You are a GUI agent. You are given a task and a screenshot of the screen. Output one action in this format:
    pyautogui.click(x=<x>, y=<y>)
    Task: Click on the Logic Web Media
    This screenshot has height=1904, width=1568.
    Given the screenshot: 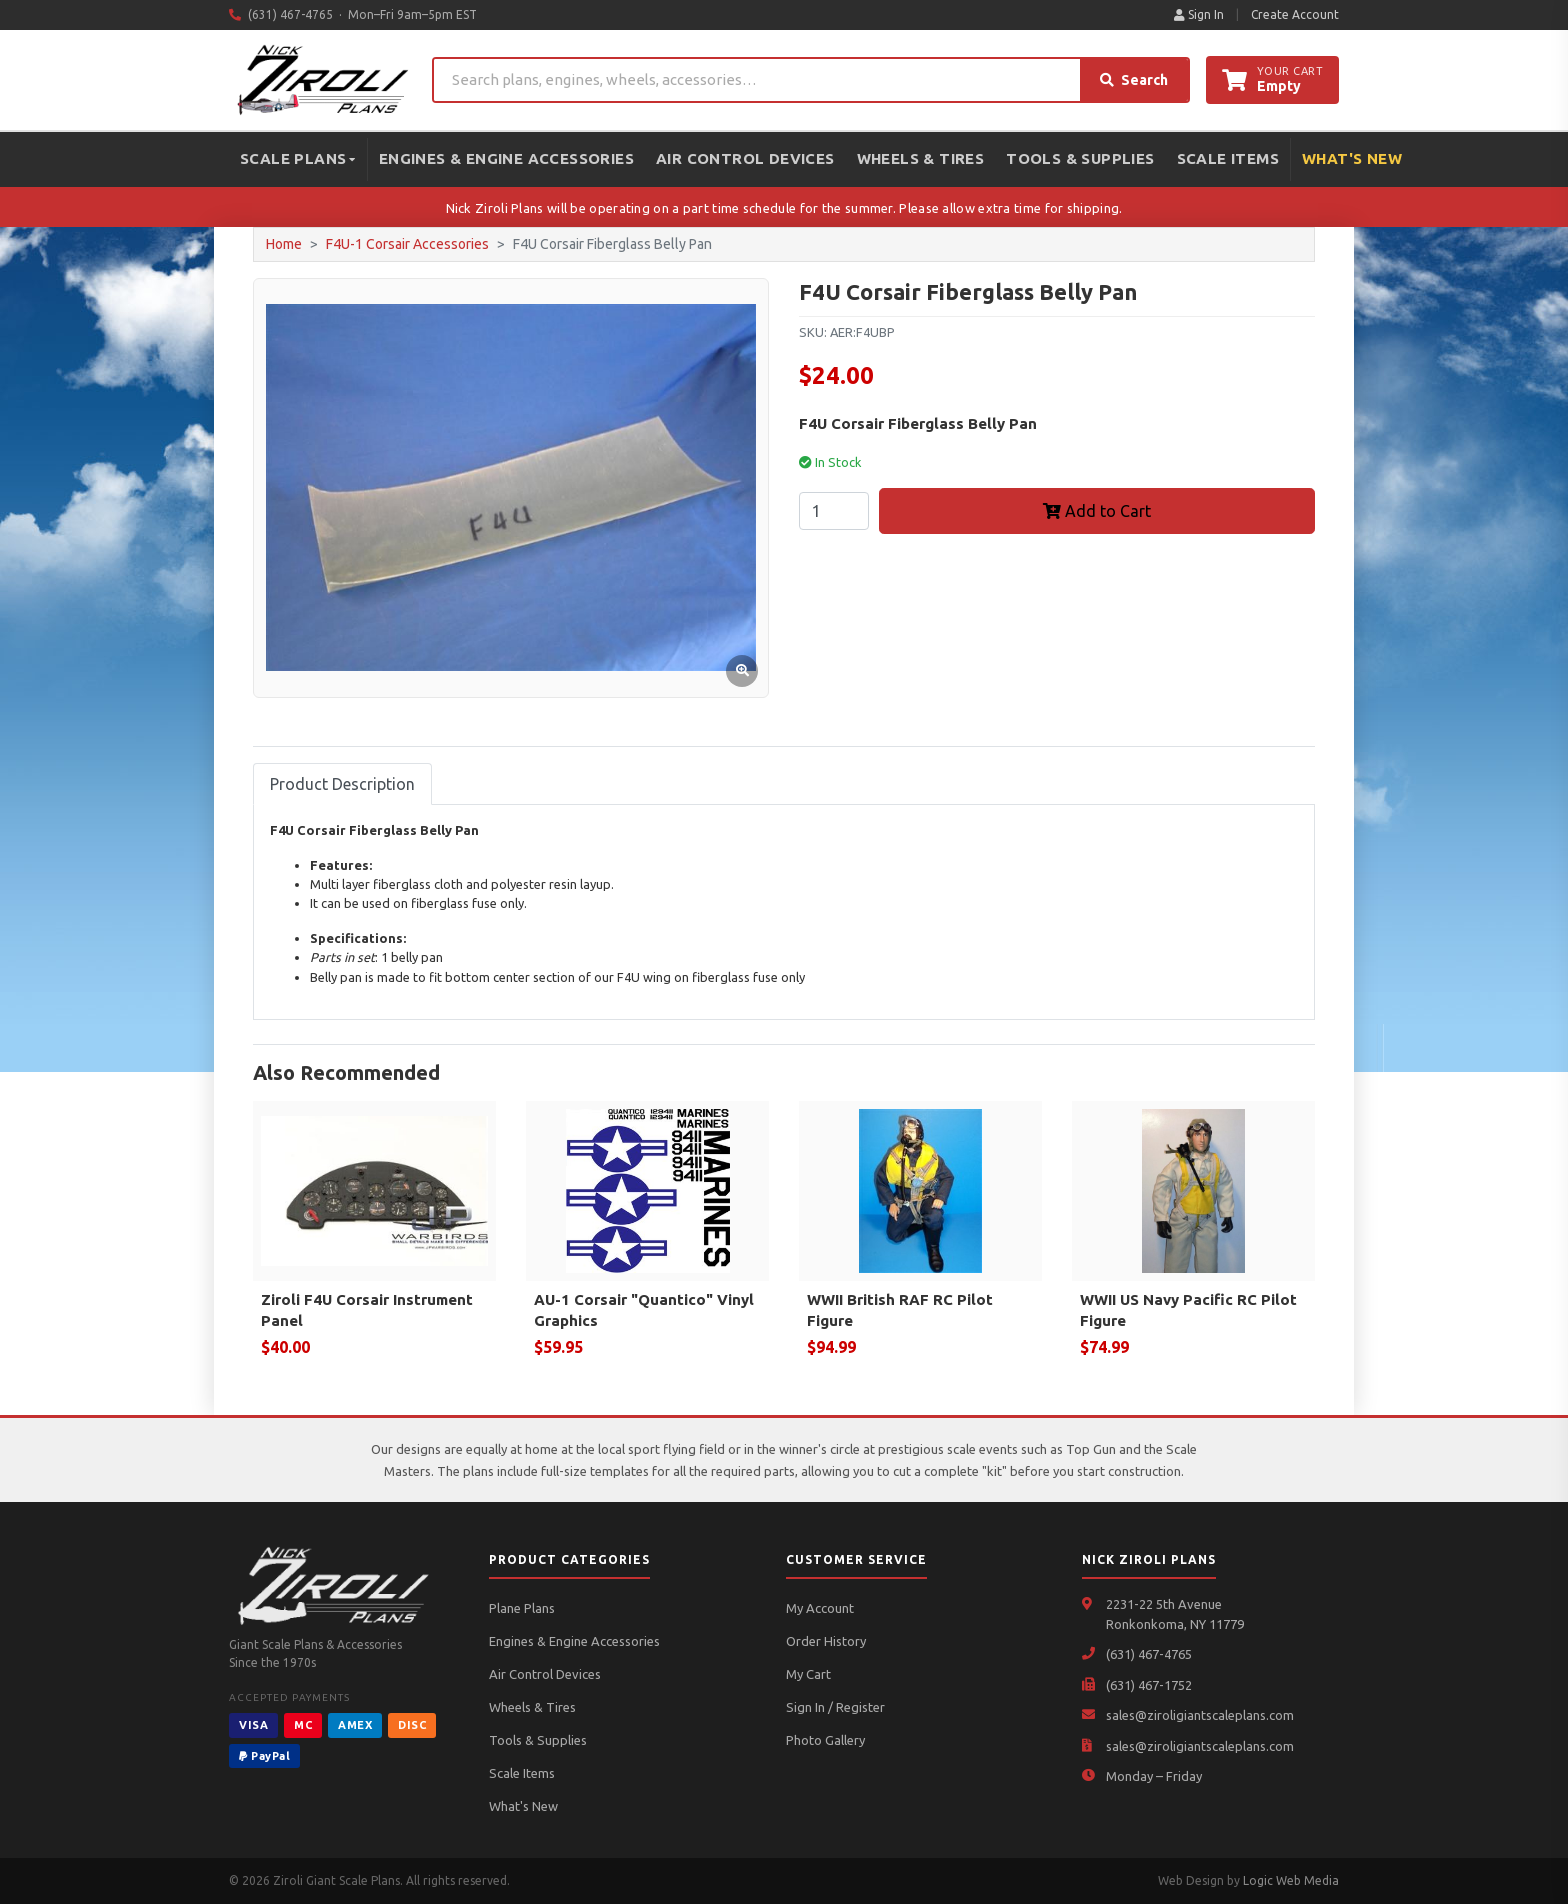 What is the action you would take?
    pyautogui.click(x=1291, y=1880)
    